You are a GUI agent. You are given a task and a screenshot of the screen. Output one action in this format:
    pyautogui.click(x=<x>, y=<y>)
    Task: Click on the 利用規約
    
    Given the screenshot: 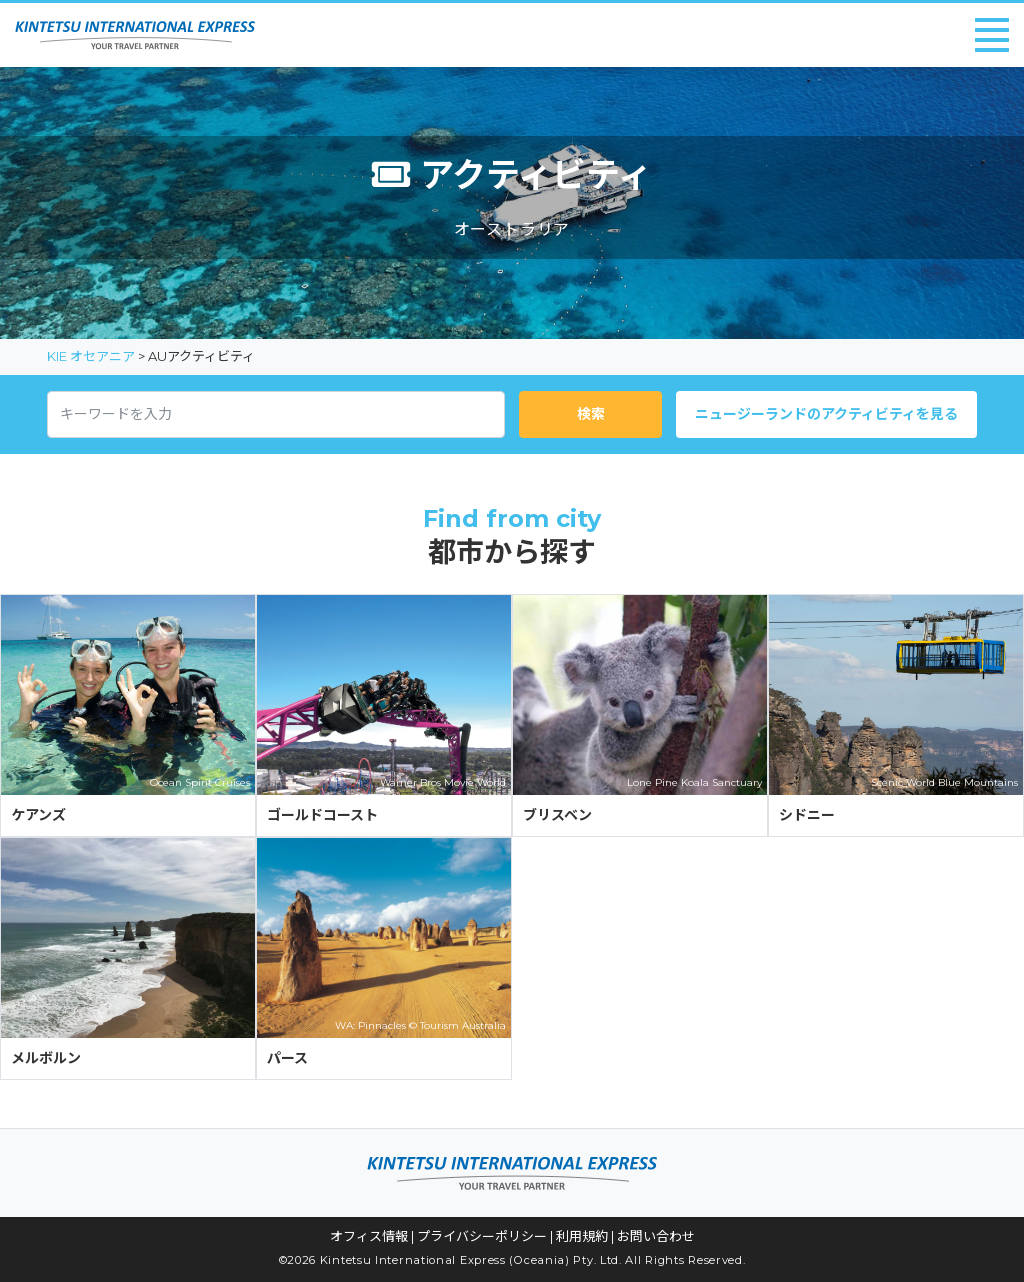 What is the action you would take?
    pyautogui.click(x=582, y=1236)
    